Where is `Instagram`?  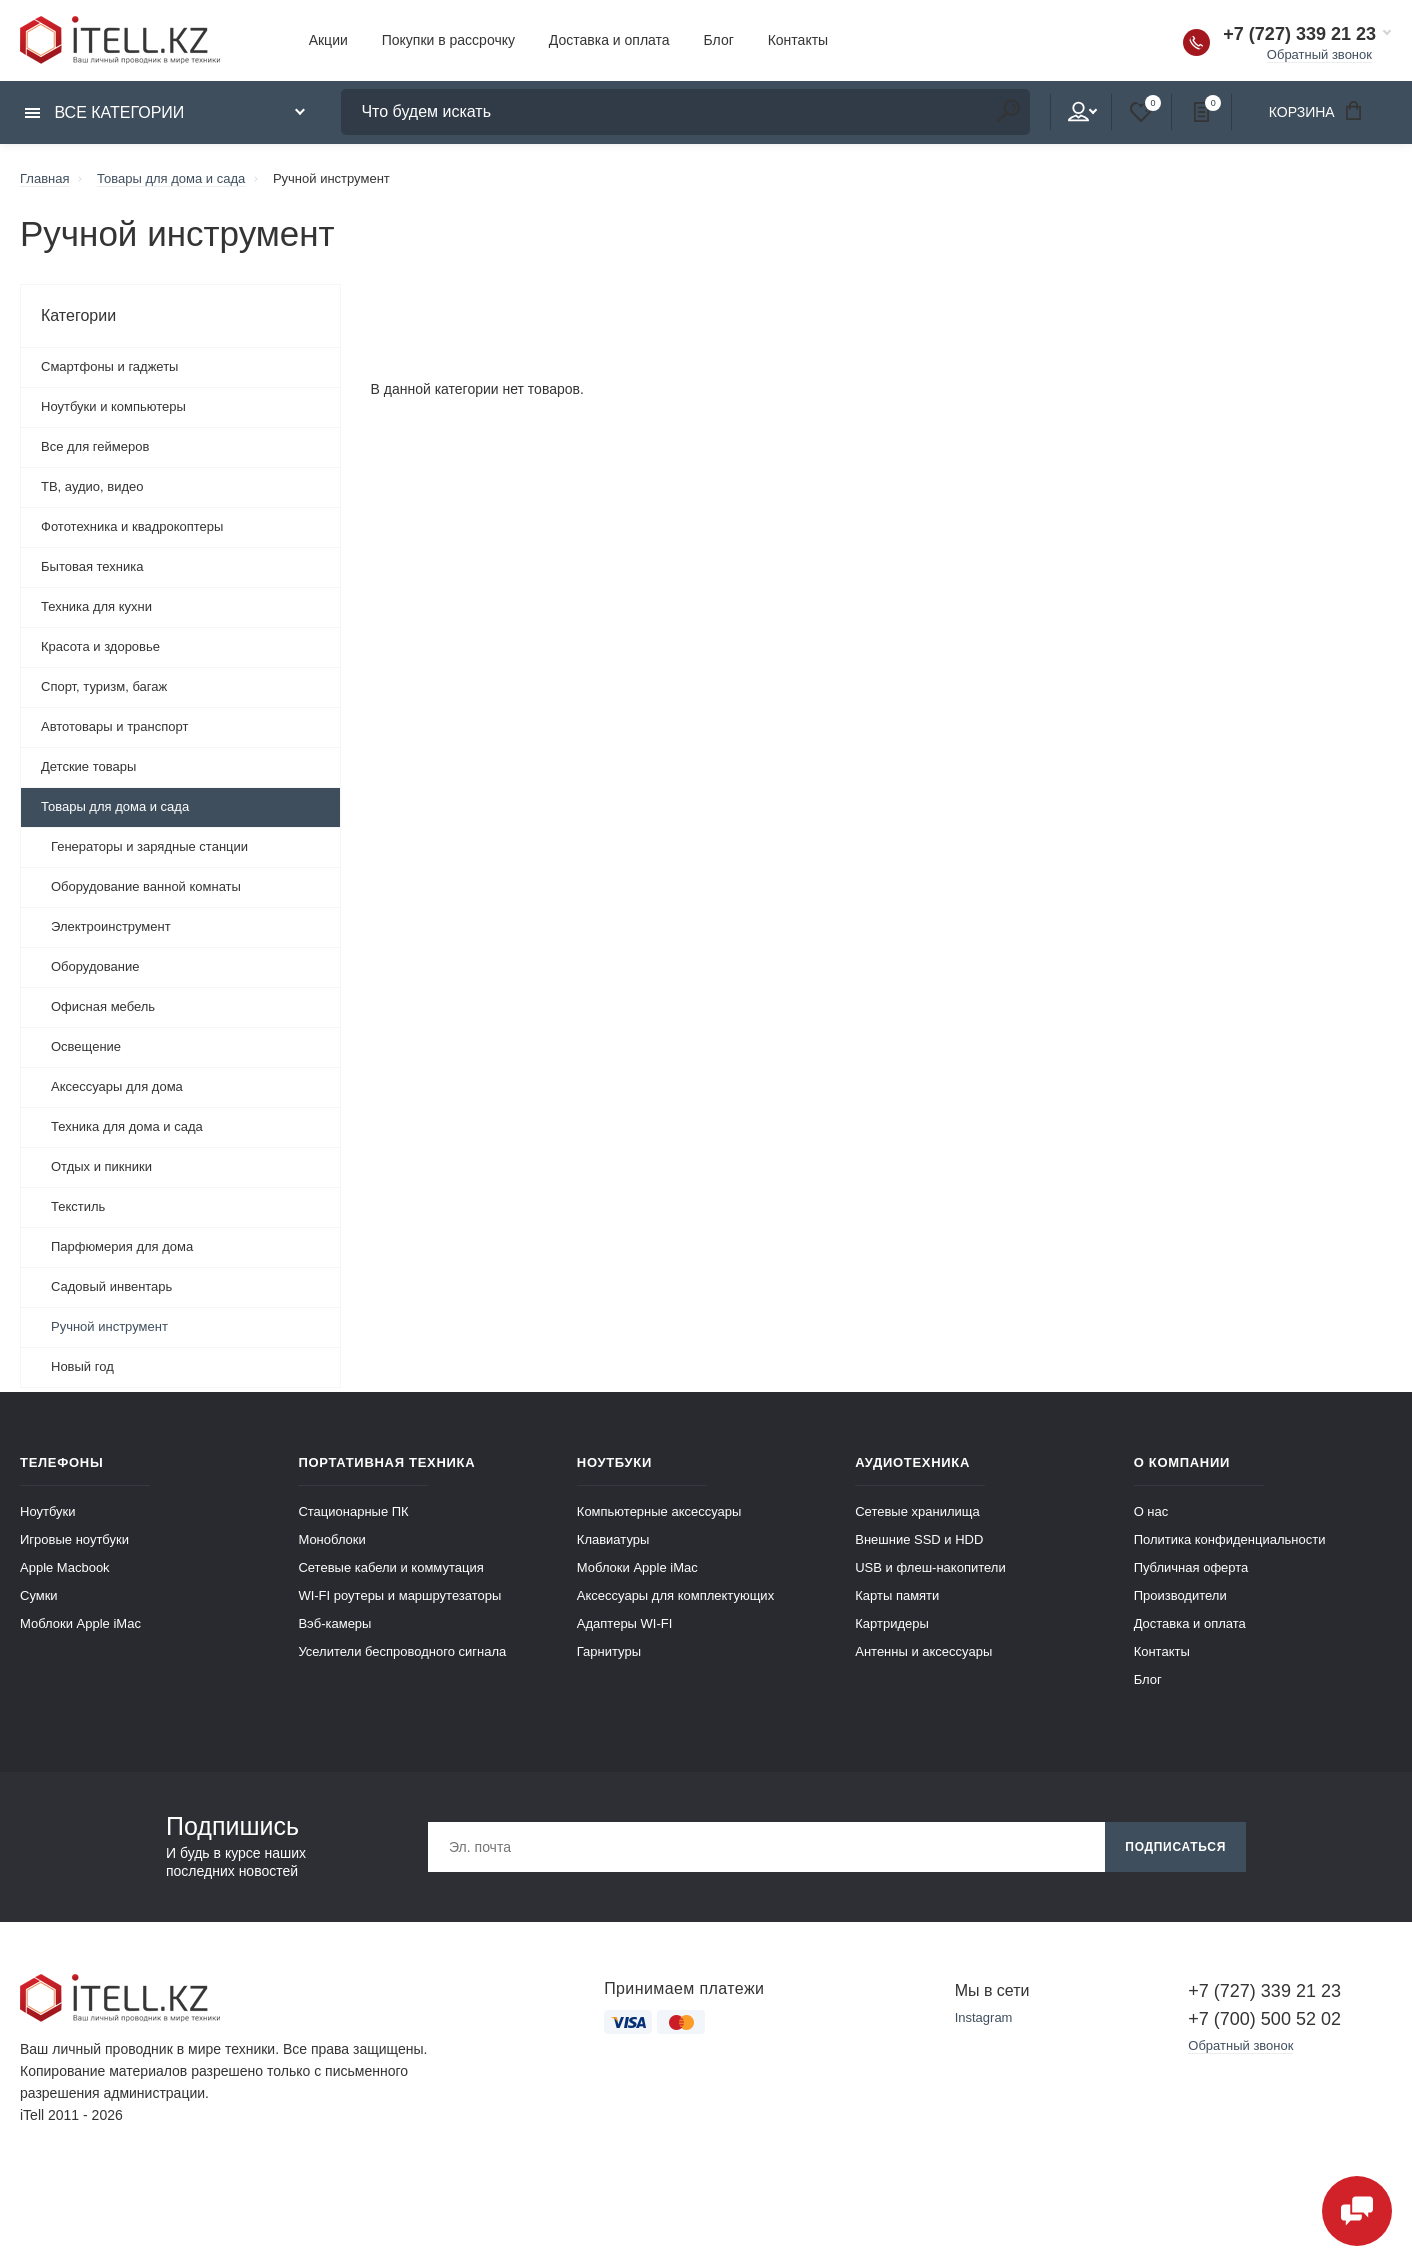 Instagram is located at coordinates (984, 2017).